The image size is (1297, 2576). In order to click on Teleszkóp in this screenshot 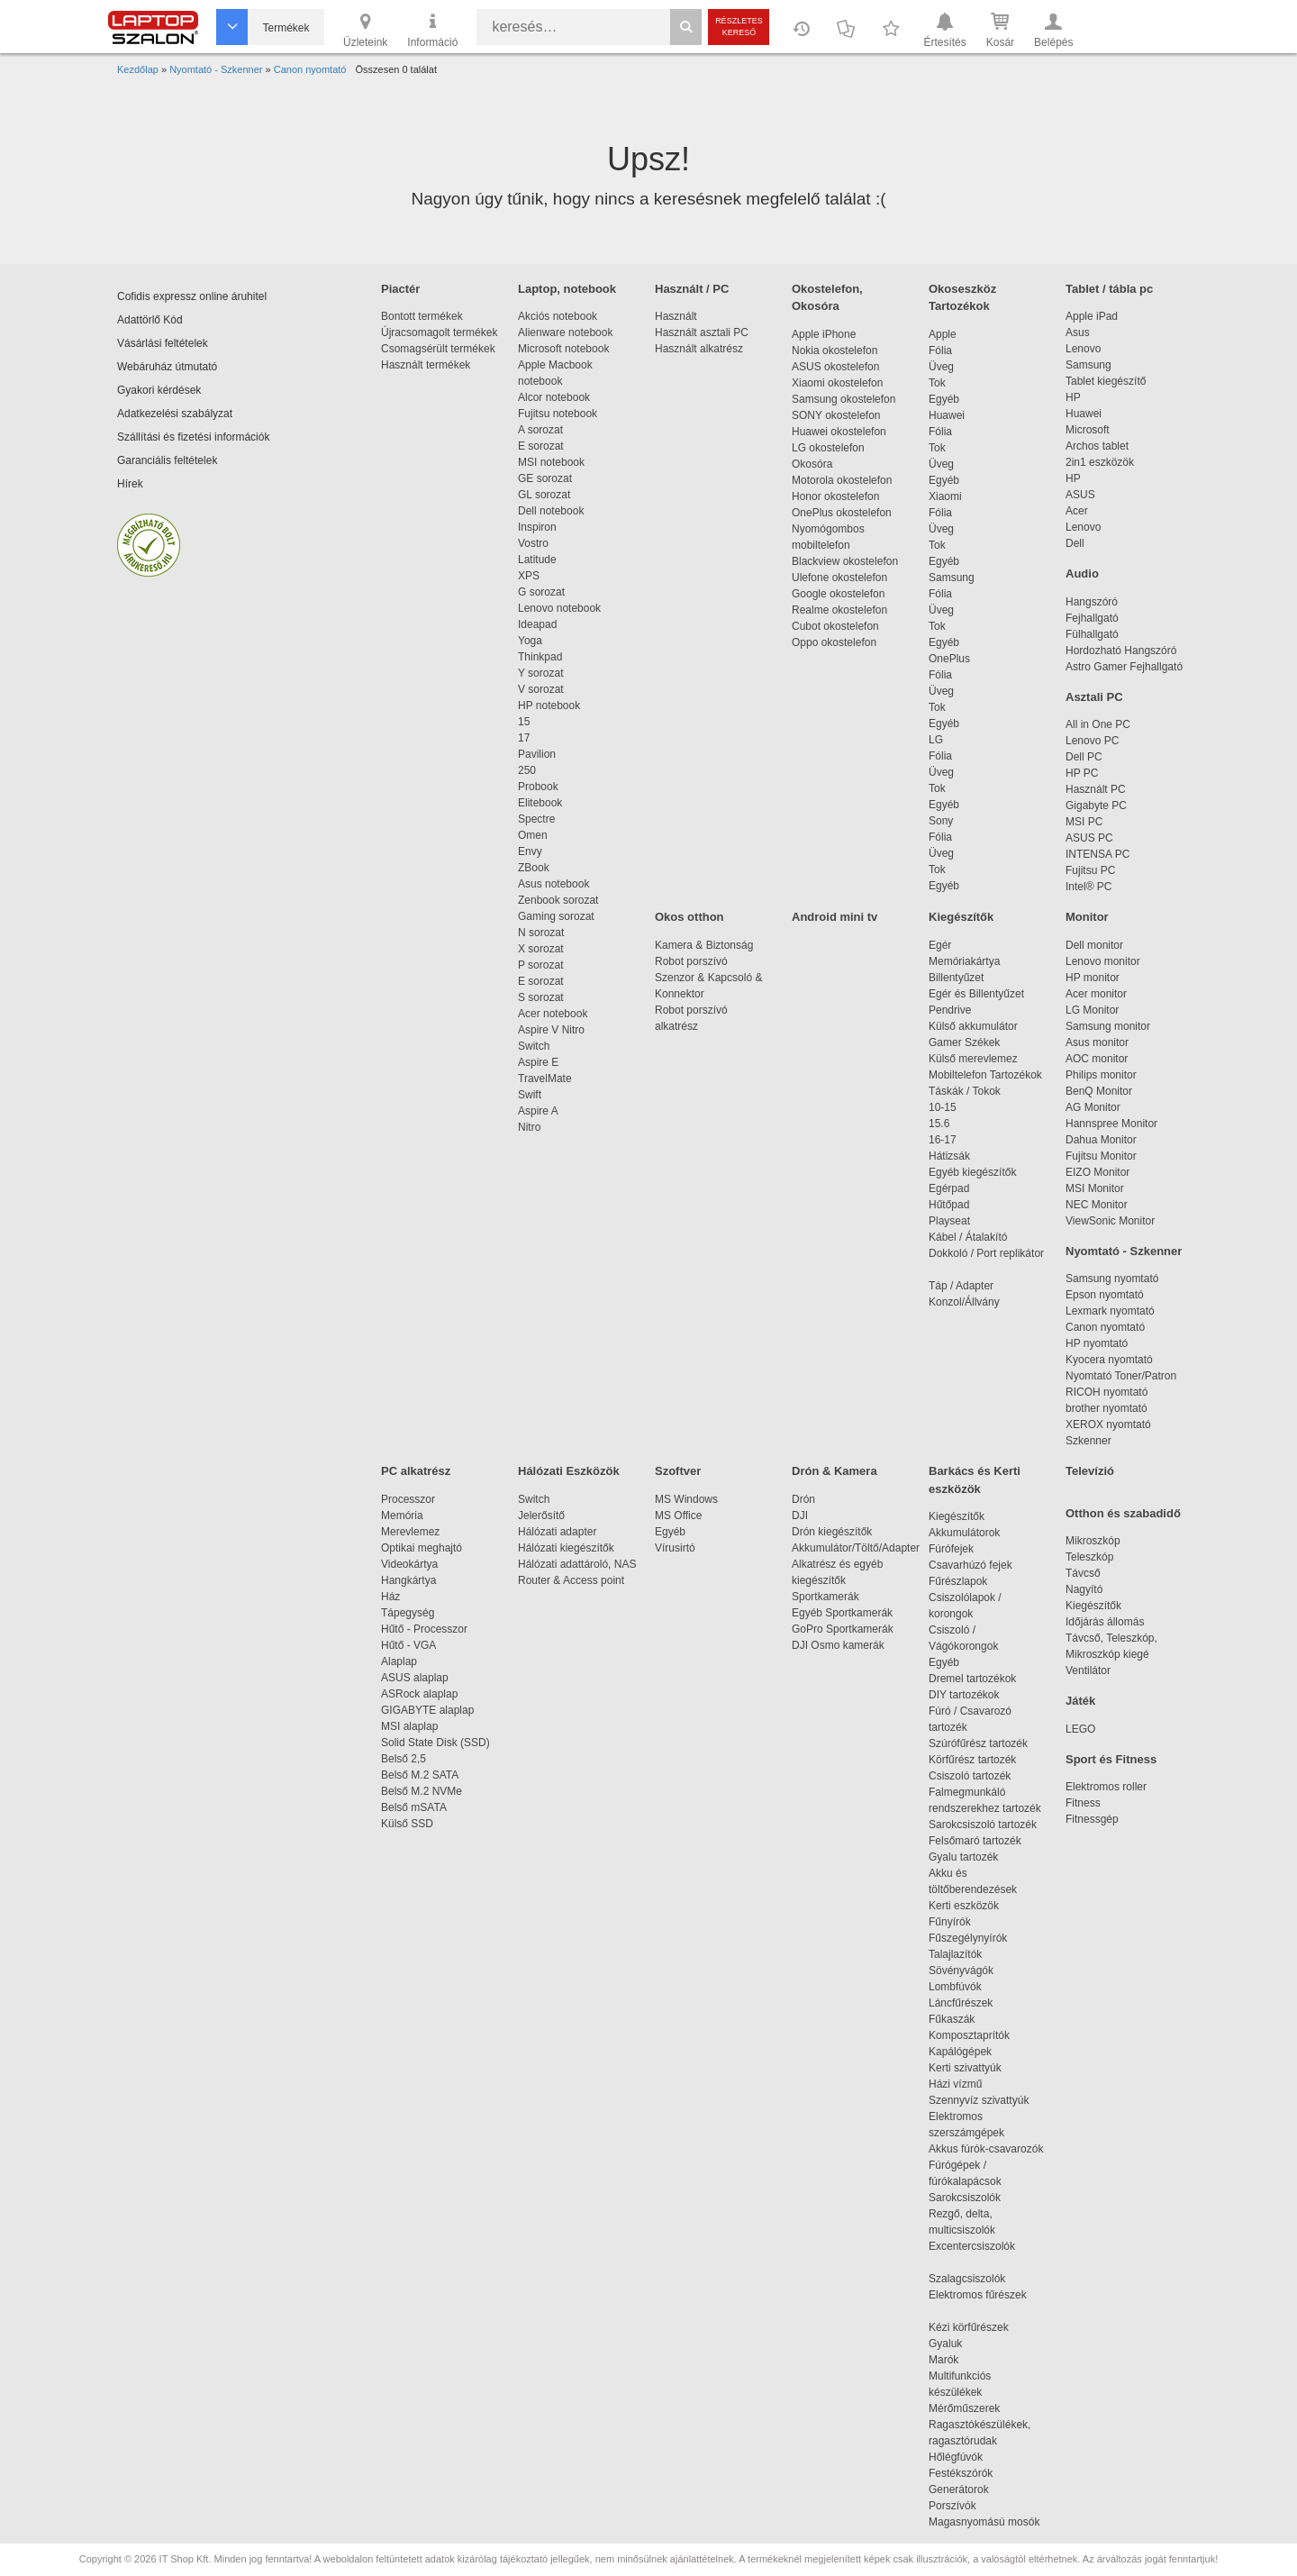, I will do `click(1089, 1557)`.